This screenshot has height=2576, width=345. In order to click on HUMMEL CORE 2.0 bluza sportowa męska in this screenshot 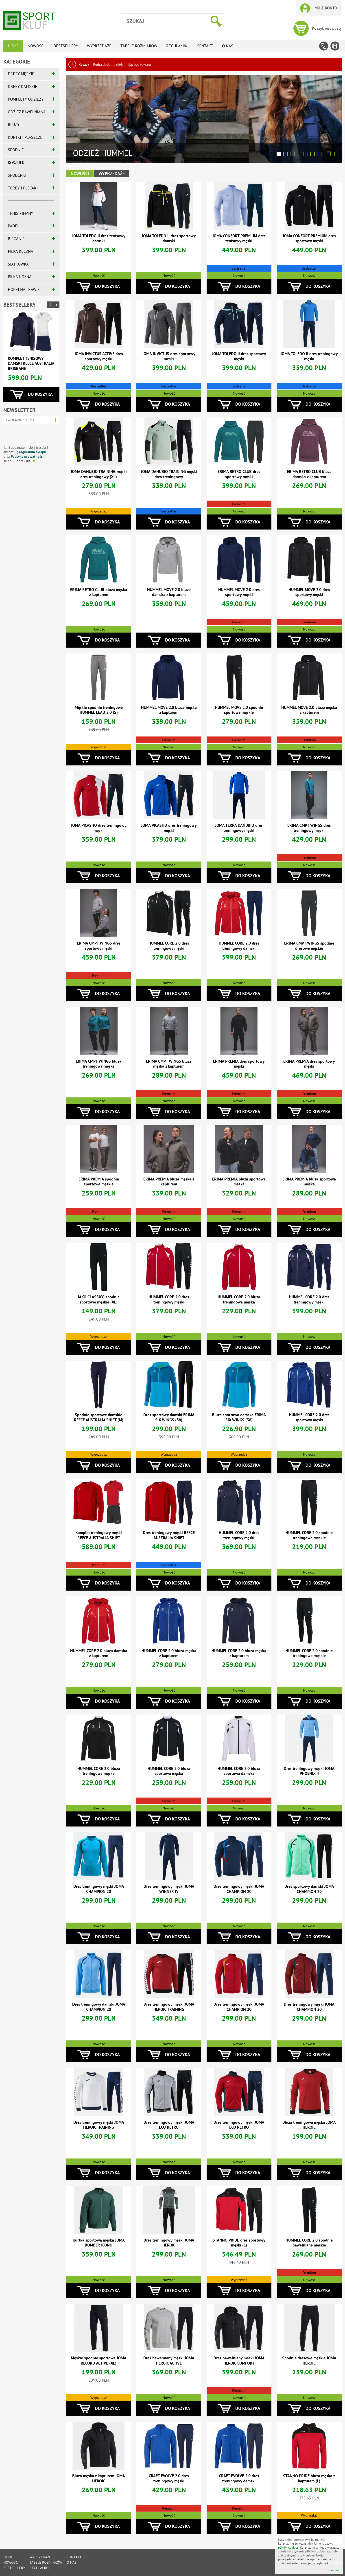, I will do `click(169, 1771)`.